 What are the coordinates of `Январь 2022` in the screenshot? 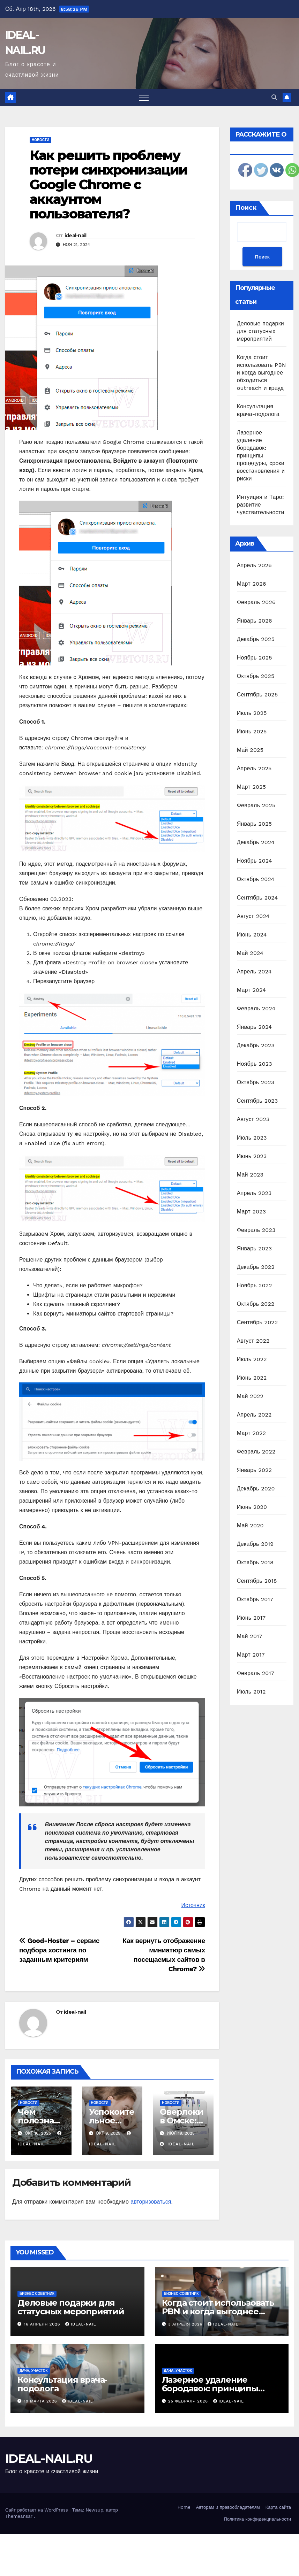 It's located at (254, 1470).